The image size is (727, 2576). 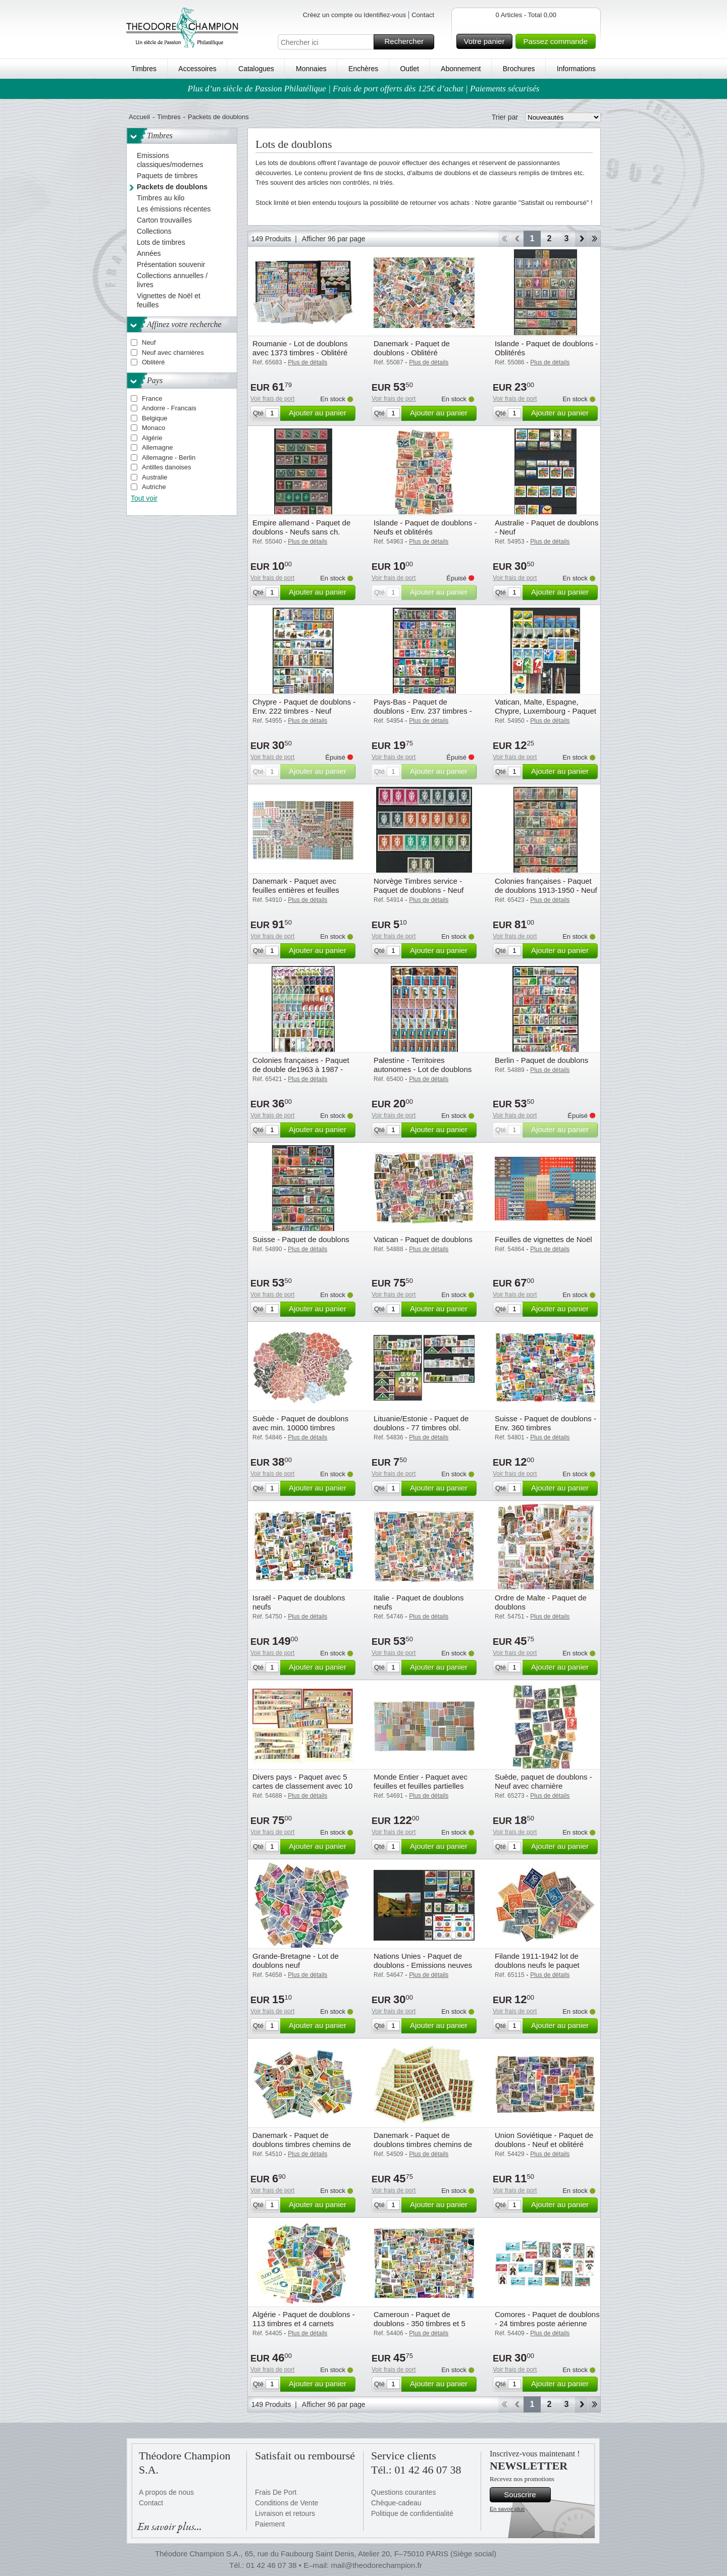 What do you see at coordinates (295, 1960) in the screenshot?
I see `Grande-Bretagne - Lot de doublons neuf` at bounding box center [295, 1960].